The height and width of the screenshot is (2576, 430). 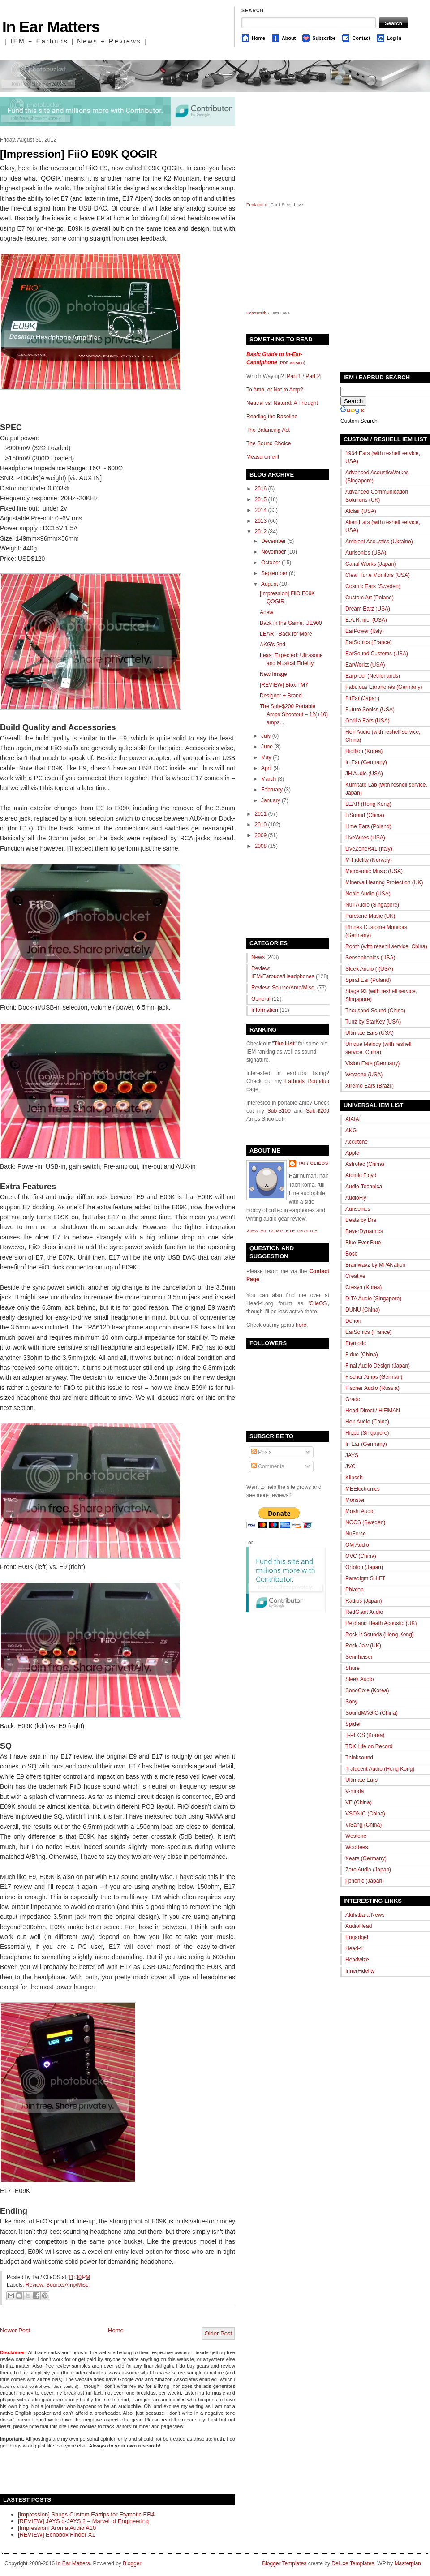 I want to click on M-Fidelity (Norway), so click(x=368, y=860).